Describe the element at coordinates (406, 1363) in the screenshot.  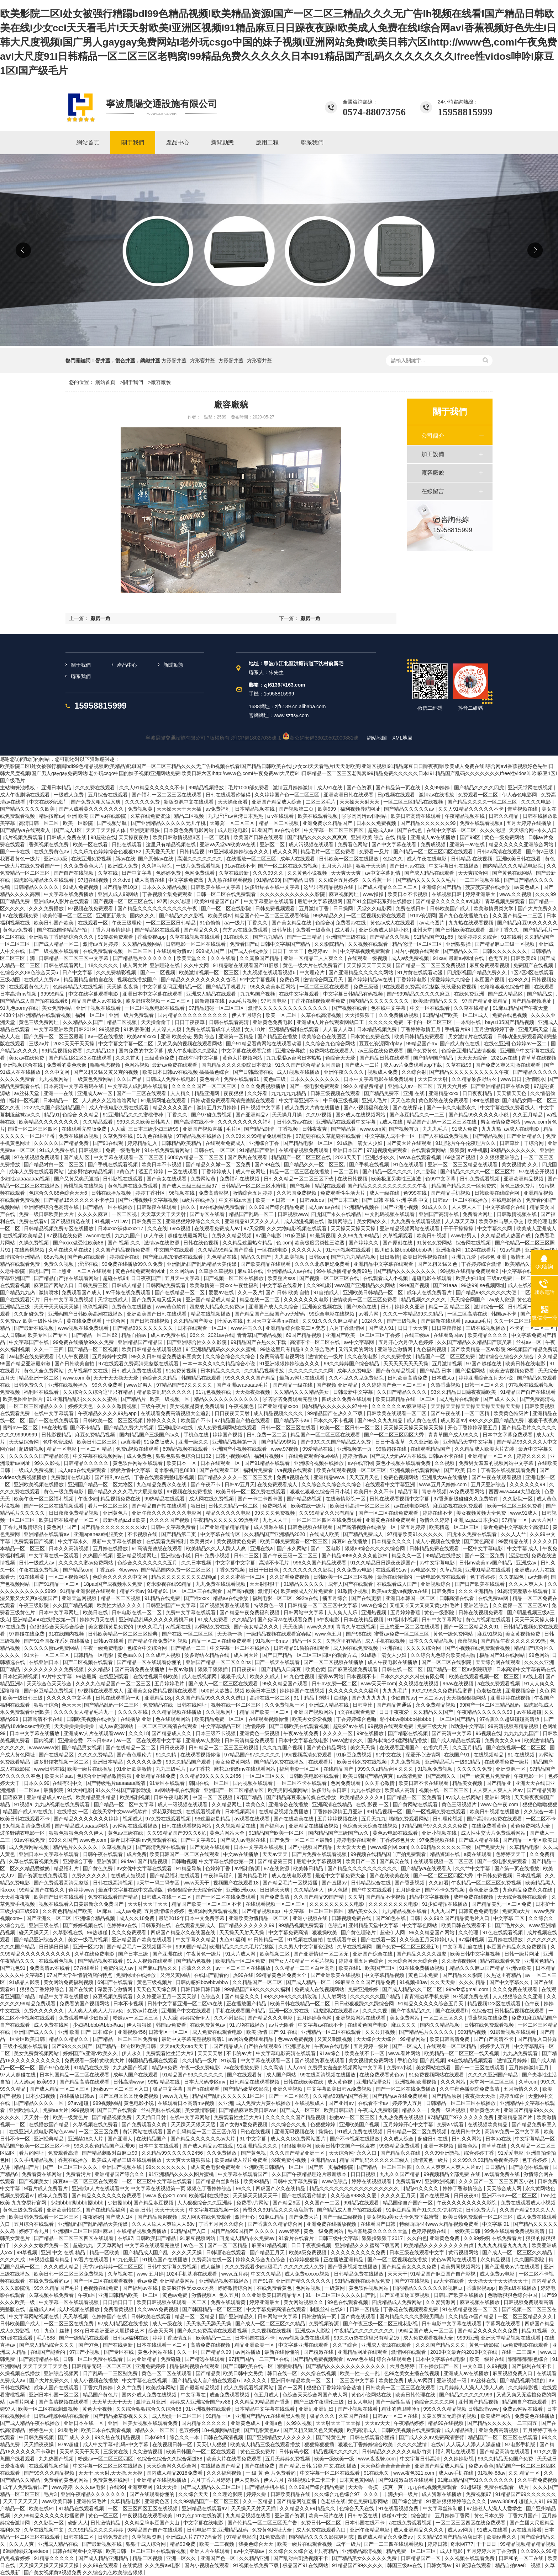
I see `天天天天天天天天操` at that location.